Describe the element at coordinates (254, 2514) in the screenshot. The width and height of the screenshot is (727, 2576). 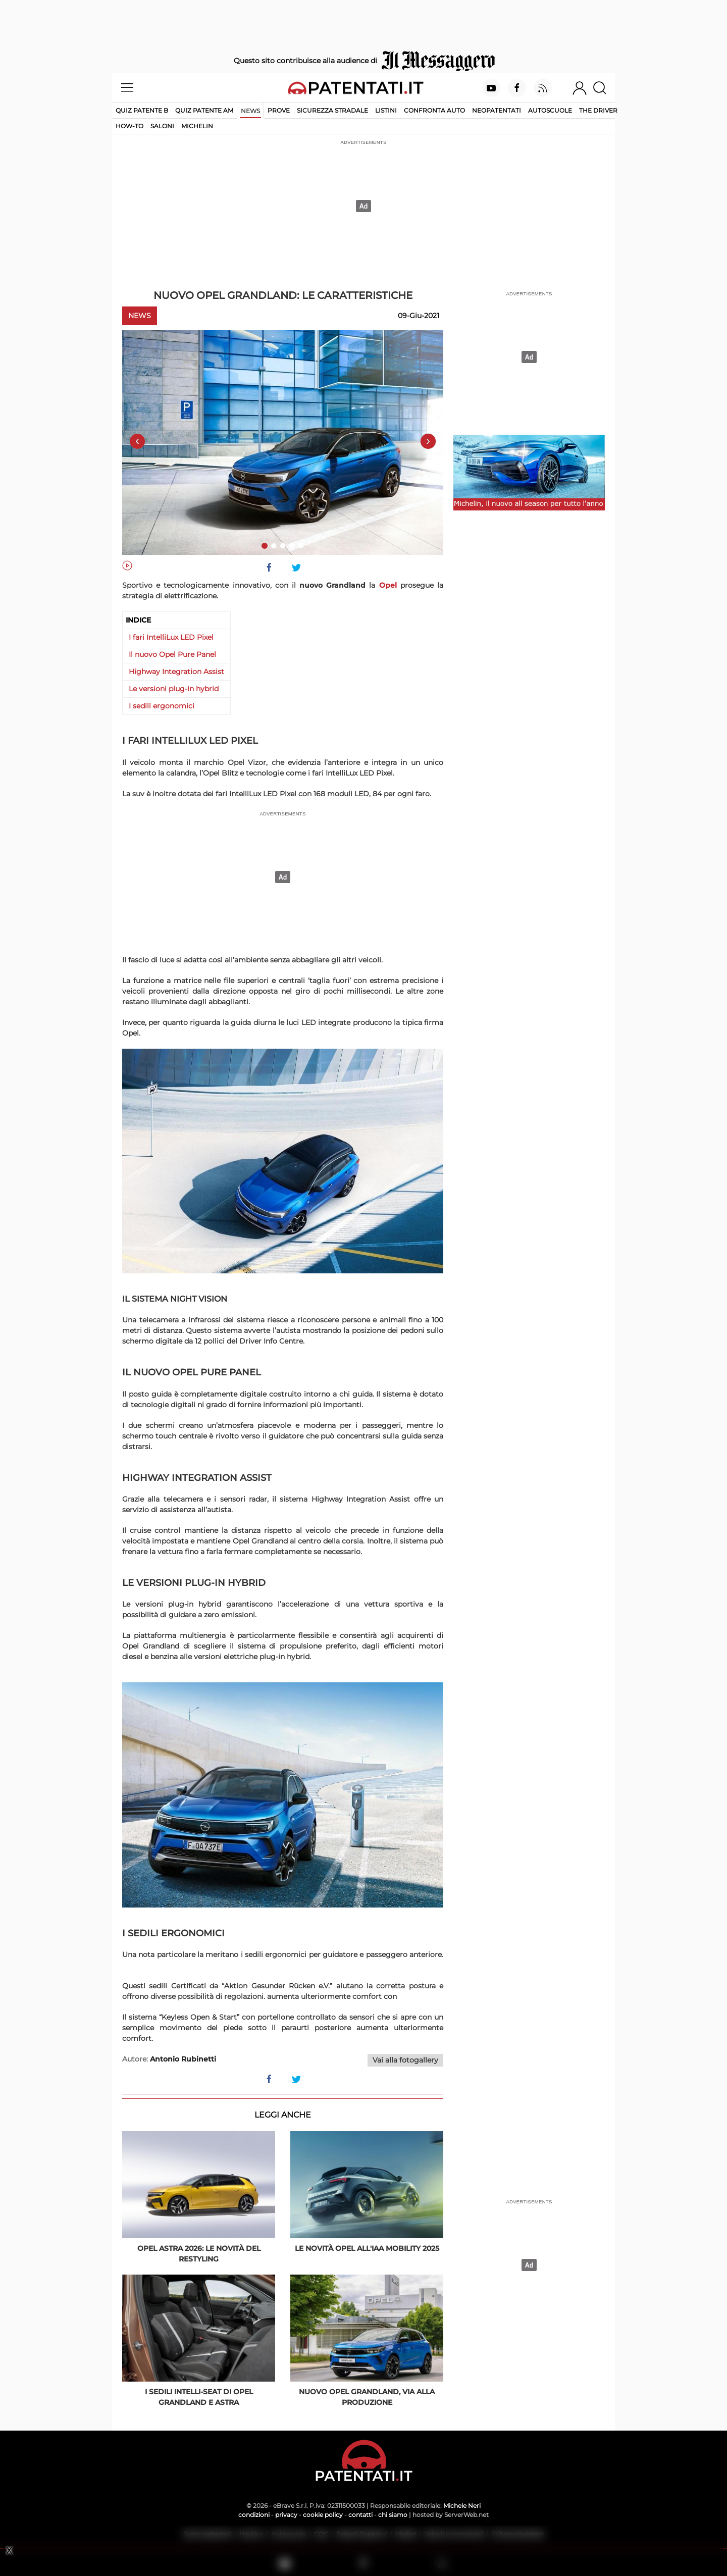
I see `condizioni` at that location.